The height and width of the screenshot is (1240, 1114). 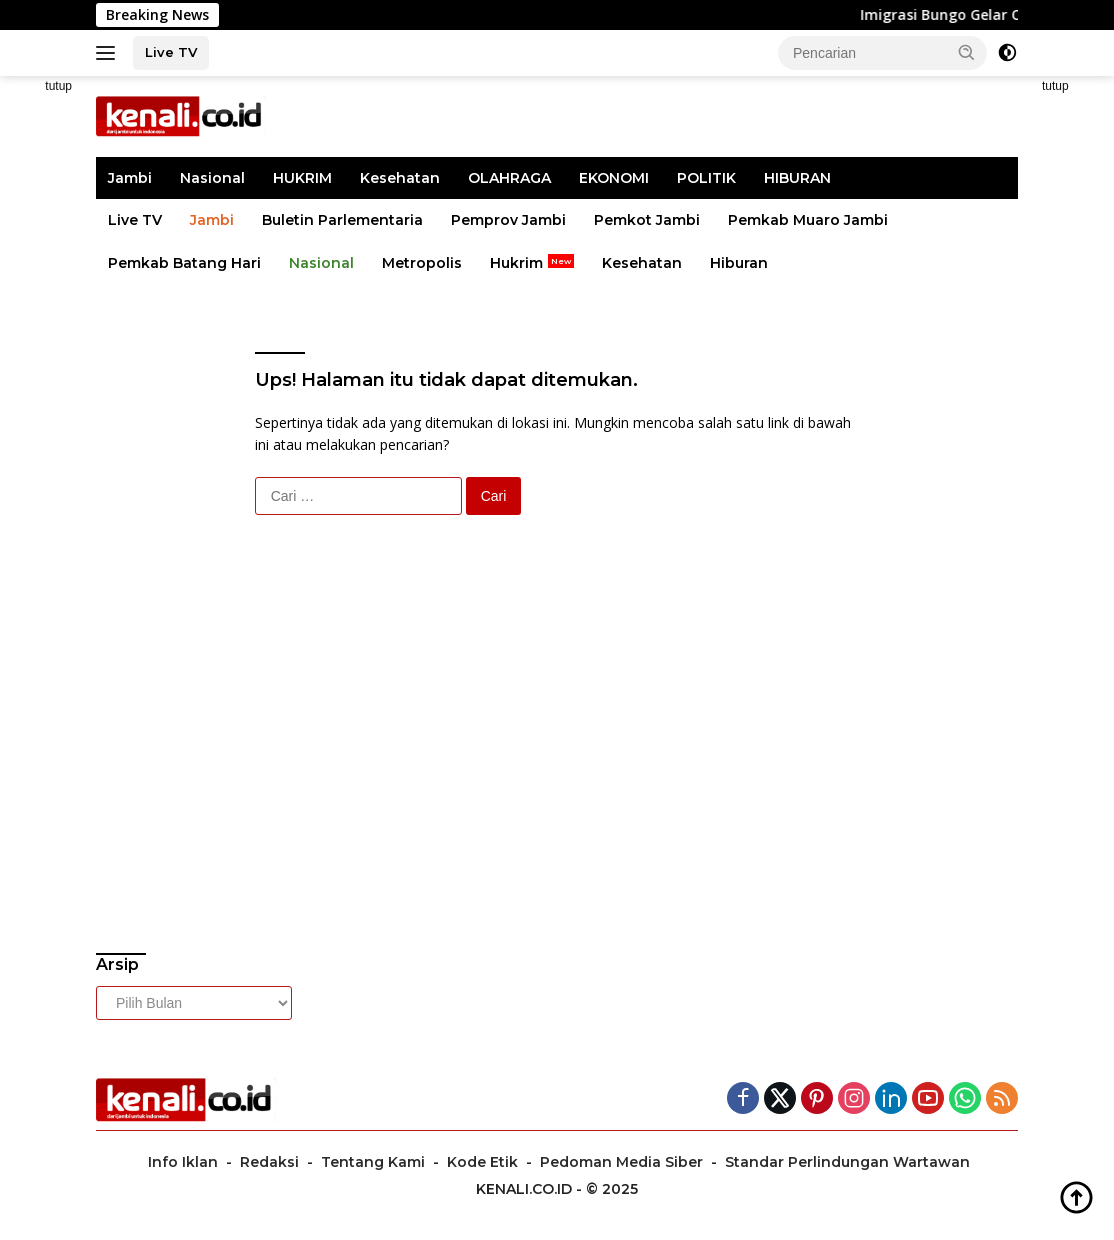 What do you see at coordinates (967, 52) in the screenshot?
I see `[button]` at bounding box center [967, 52].